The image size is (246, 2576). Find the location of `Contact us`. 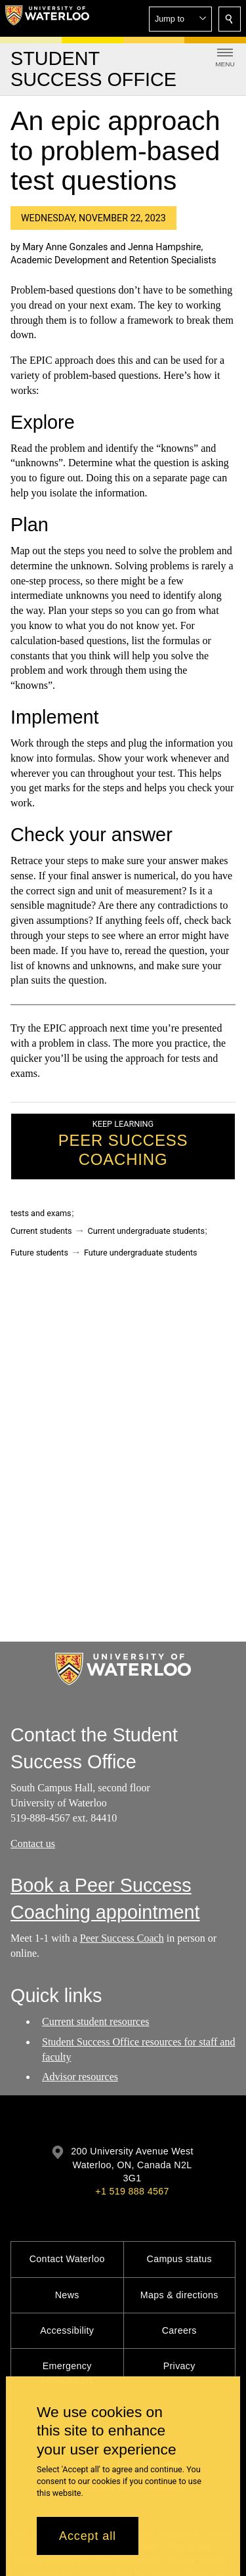

Contact us is located at coordinates (32, 1843).